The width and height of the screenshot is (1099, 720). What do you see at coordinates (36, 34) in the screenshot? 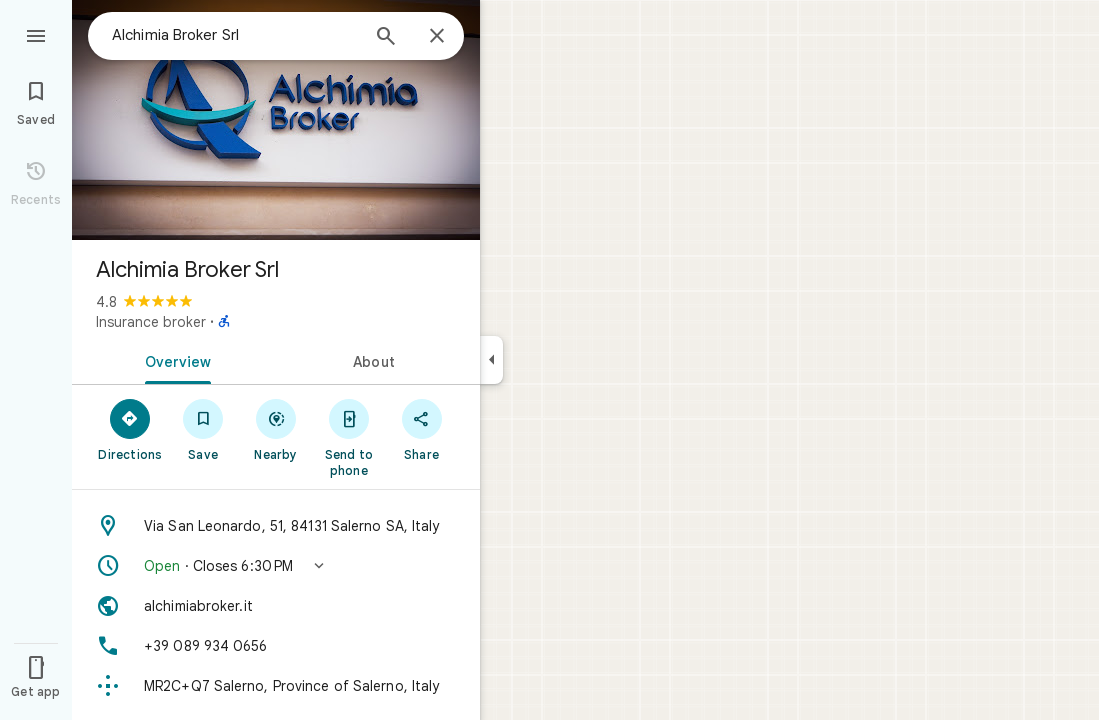
I see `[Menu]` at bounding box center [36, 34].